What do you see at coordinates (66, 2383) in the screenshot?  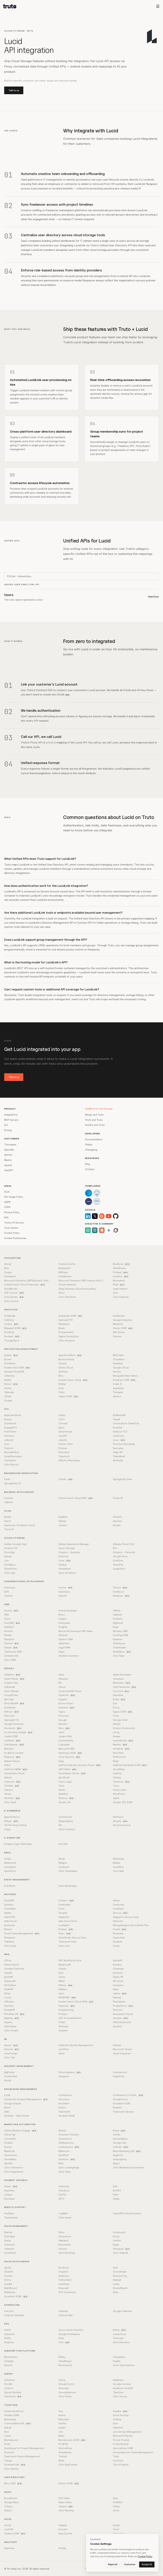 I see `Google Forms` at bounding box center [66, 2383].